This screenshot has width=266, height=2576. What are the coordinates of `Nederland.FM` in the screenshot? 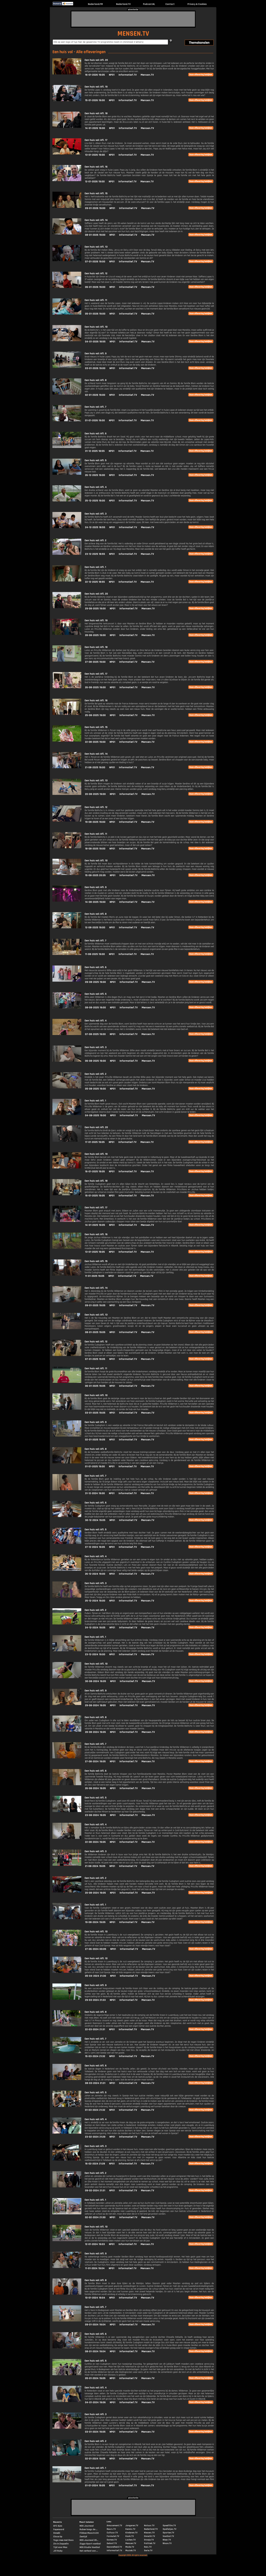 It's located at (95, 4).